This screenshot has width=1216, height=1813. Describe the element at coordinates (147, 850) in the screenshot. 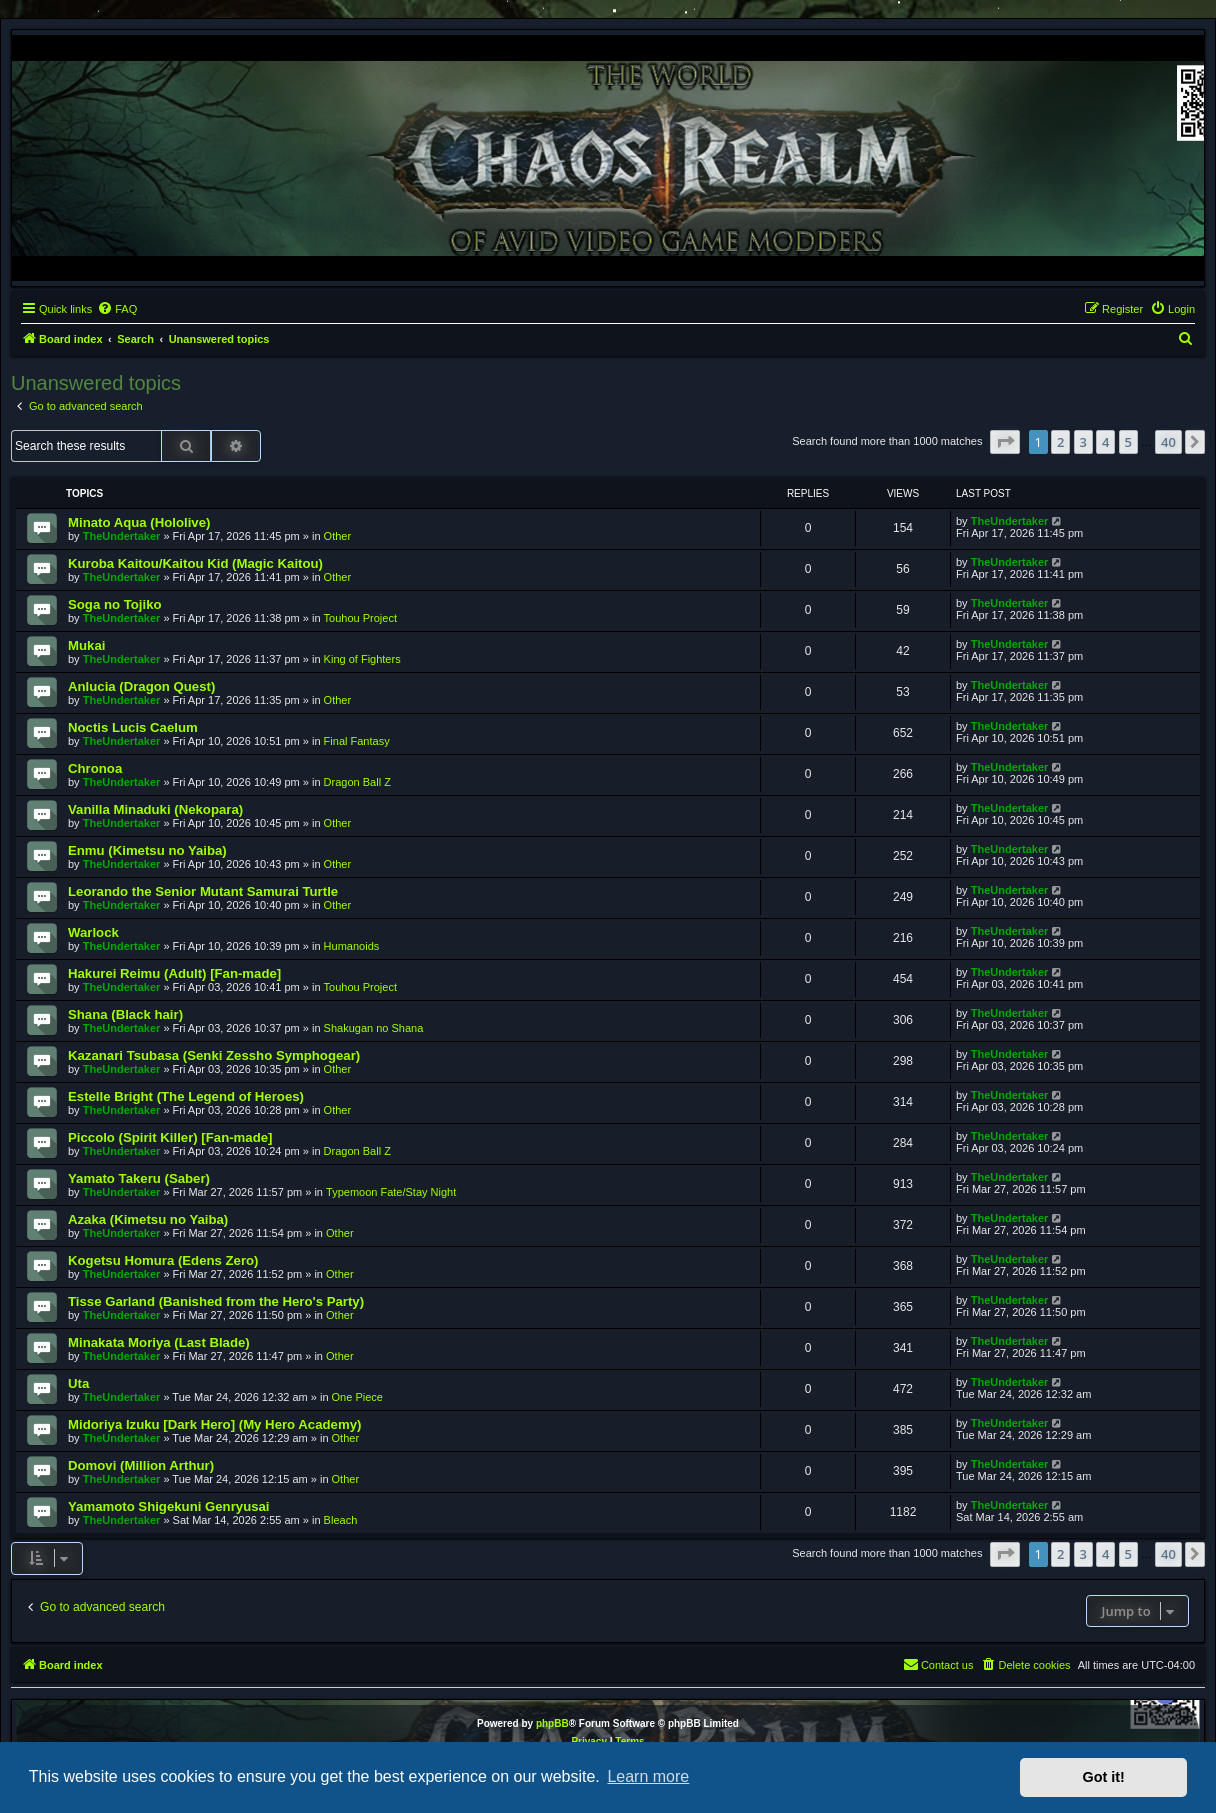

I see `Enmu (Kimetsu no Yaiba)` at that location.